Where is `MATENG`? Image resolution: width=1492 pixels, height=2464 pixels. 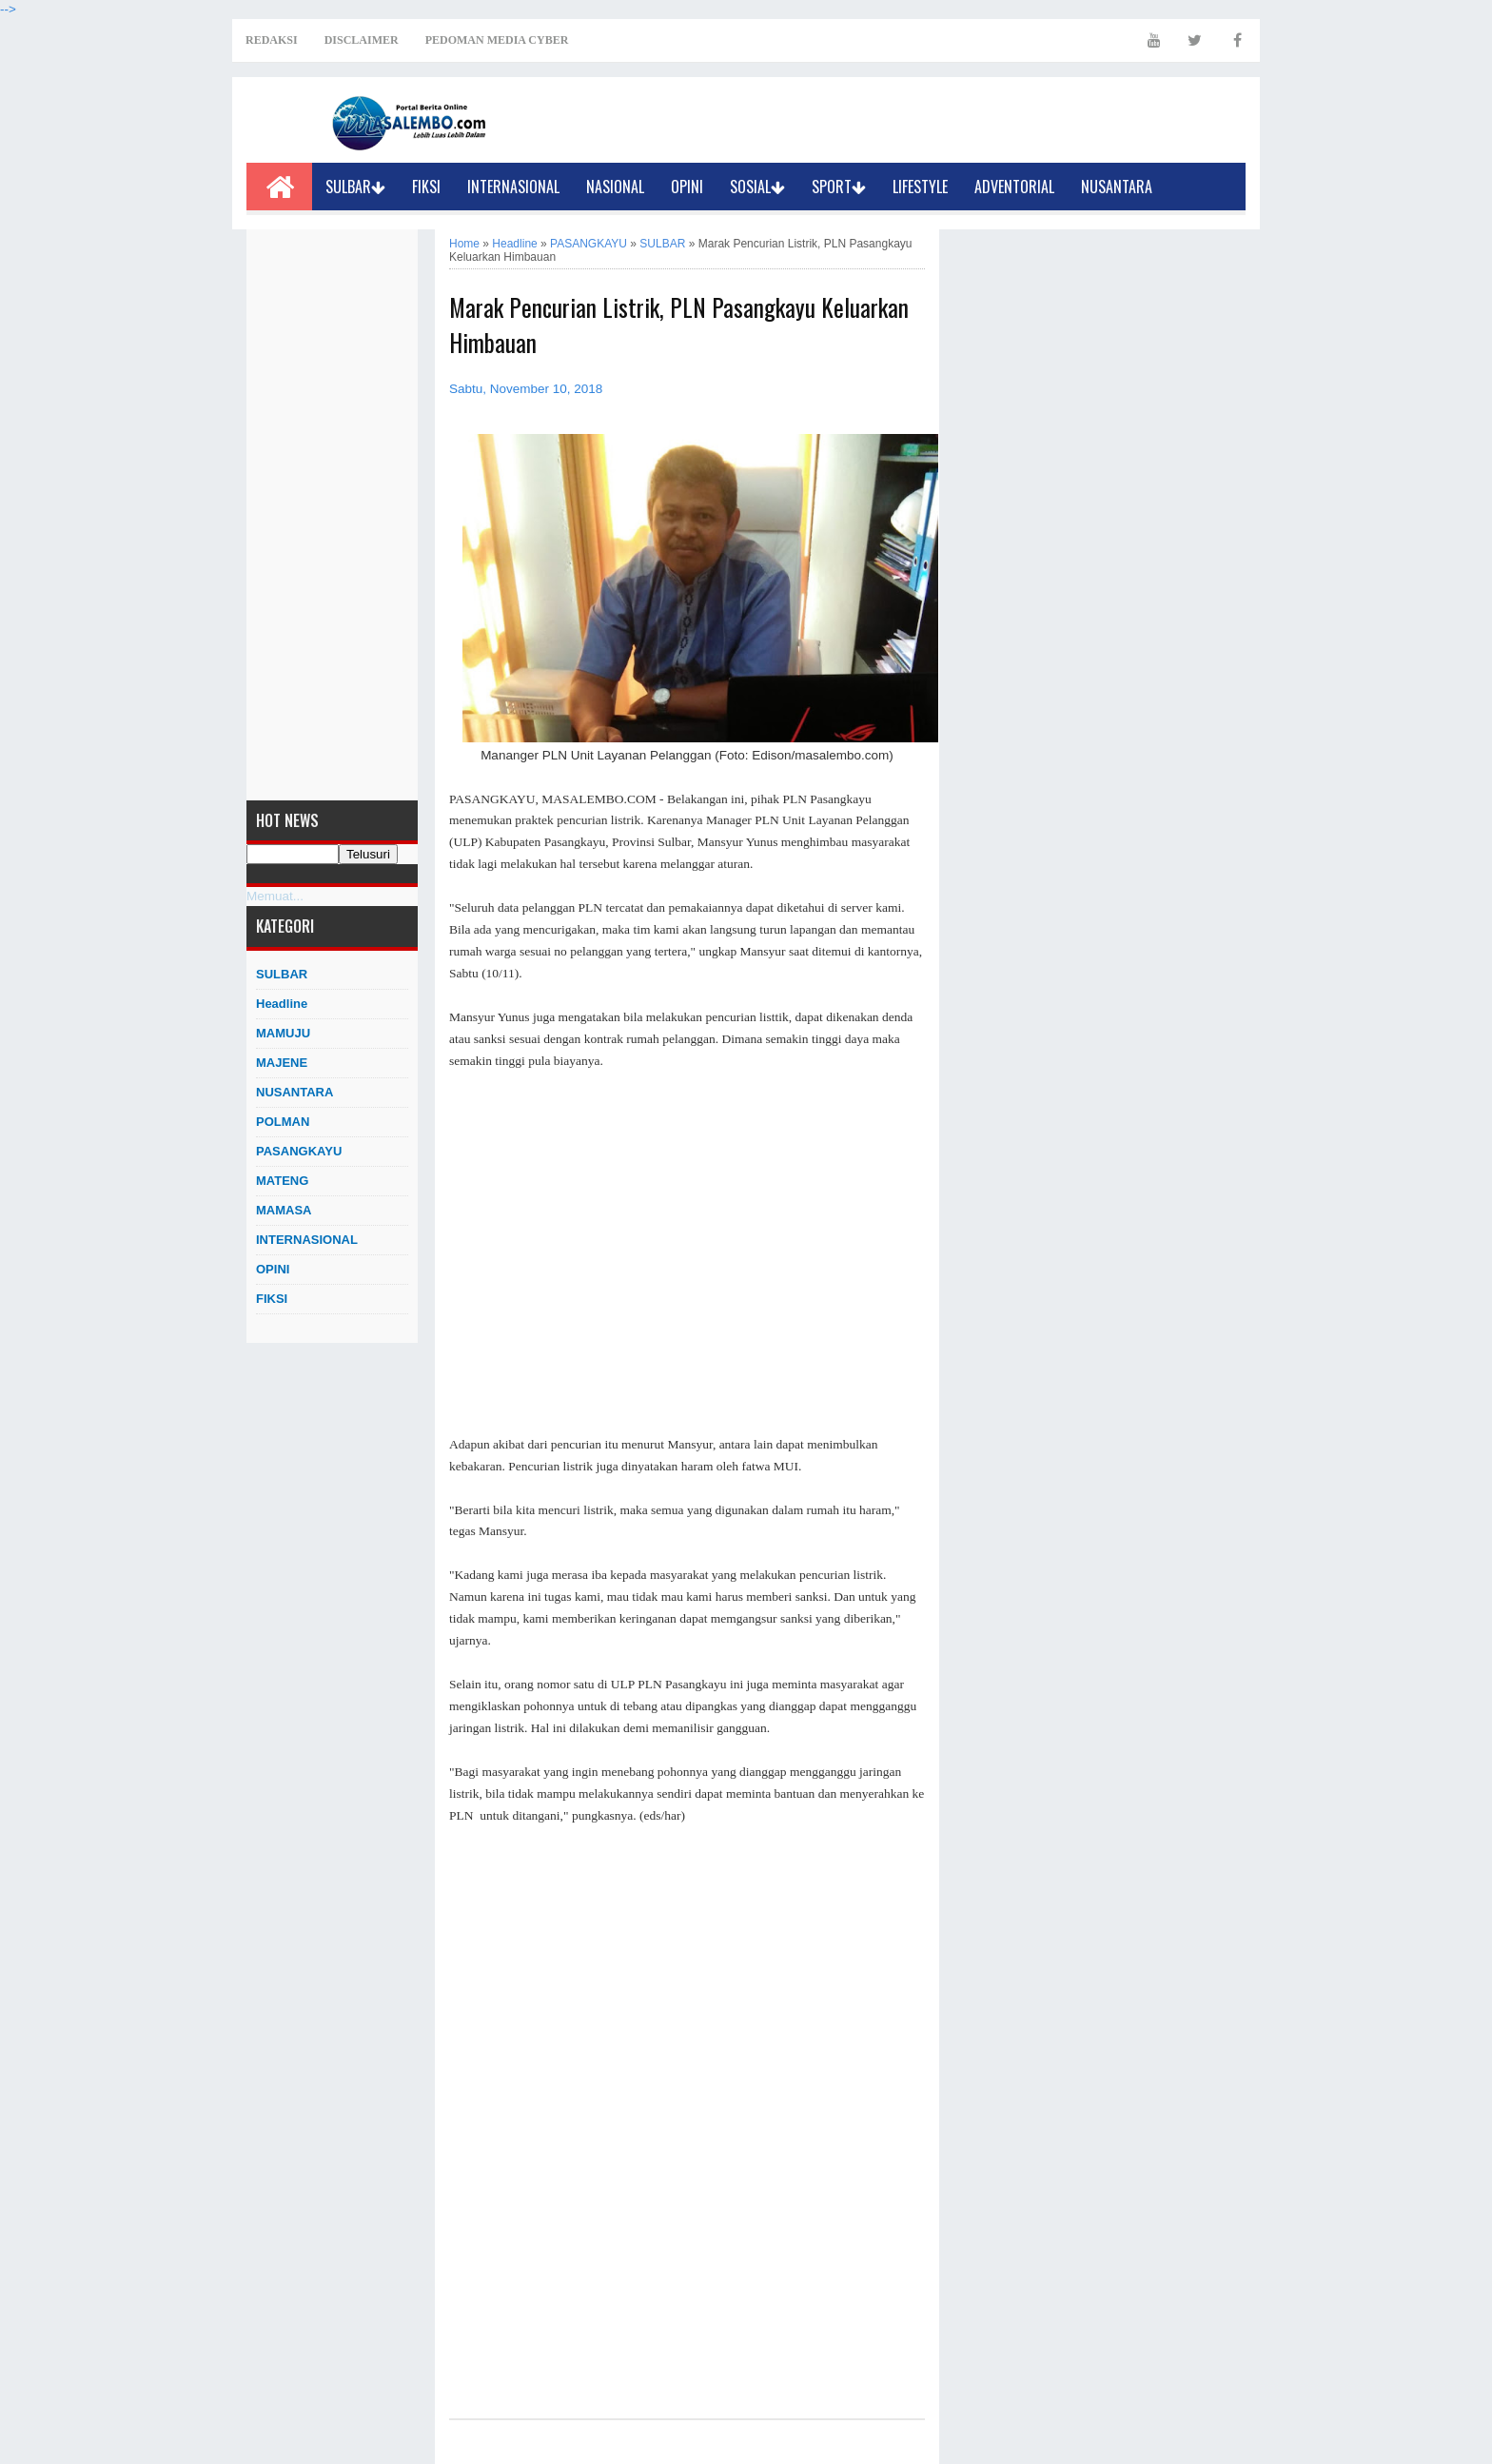 MATENG is located at coordinates (282, 1180).